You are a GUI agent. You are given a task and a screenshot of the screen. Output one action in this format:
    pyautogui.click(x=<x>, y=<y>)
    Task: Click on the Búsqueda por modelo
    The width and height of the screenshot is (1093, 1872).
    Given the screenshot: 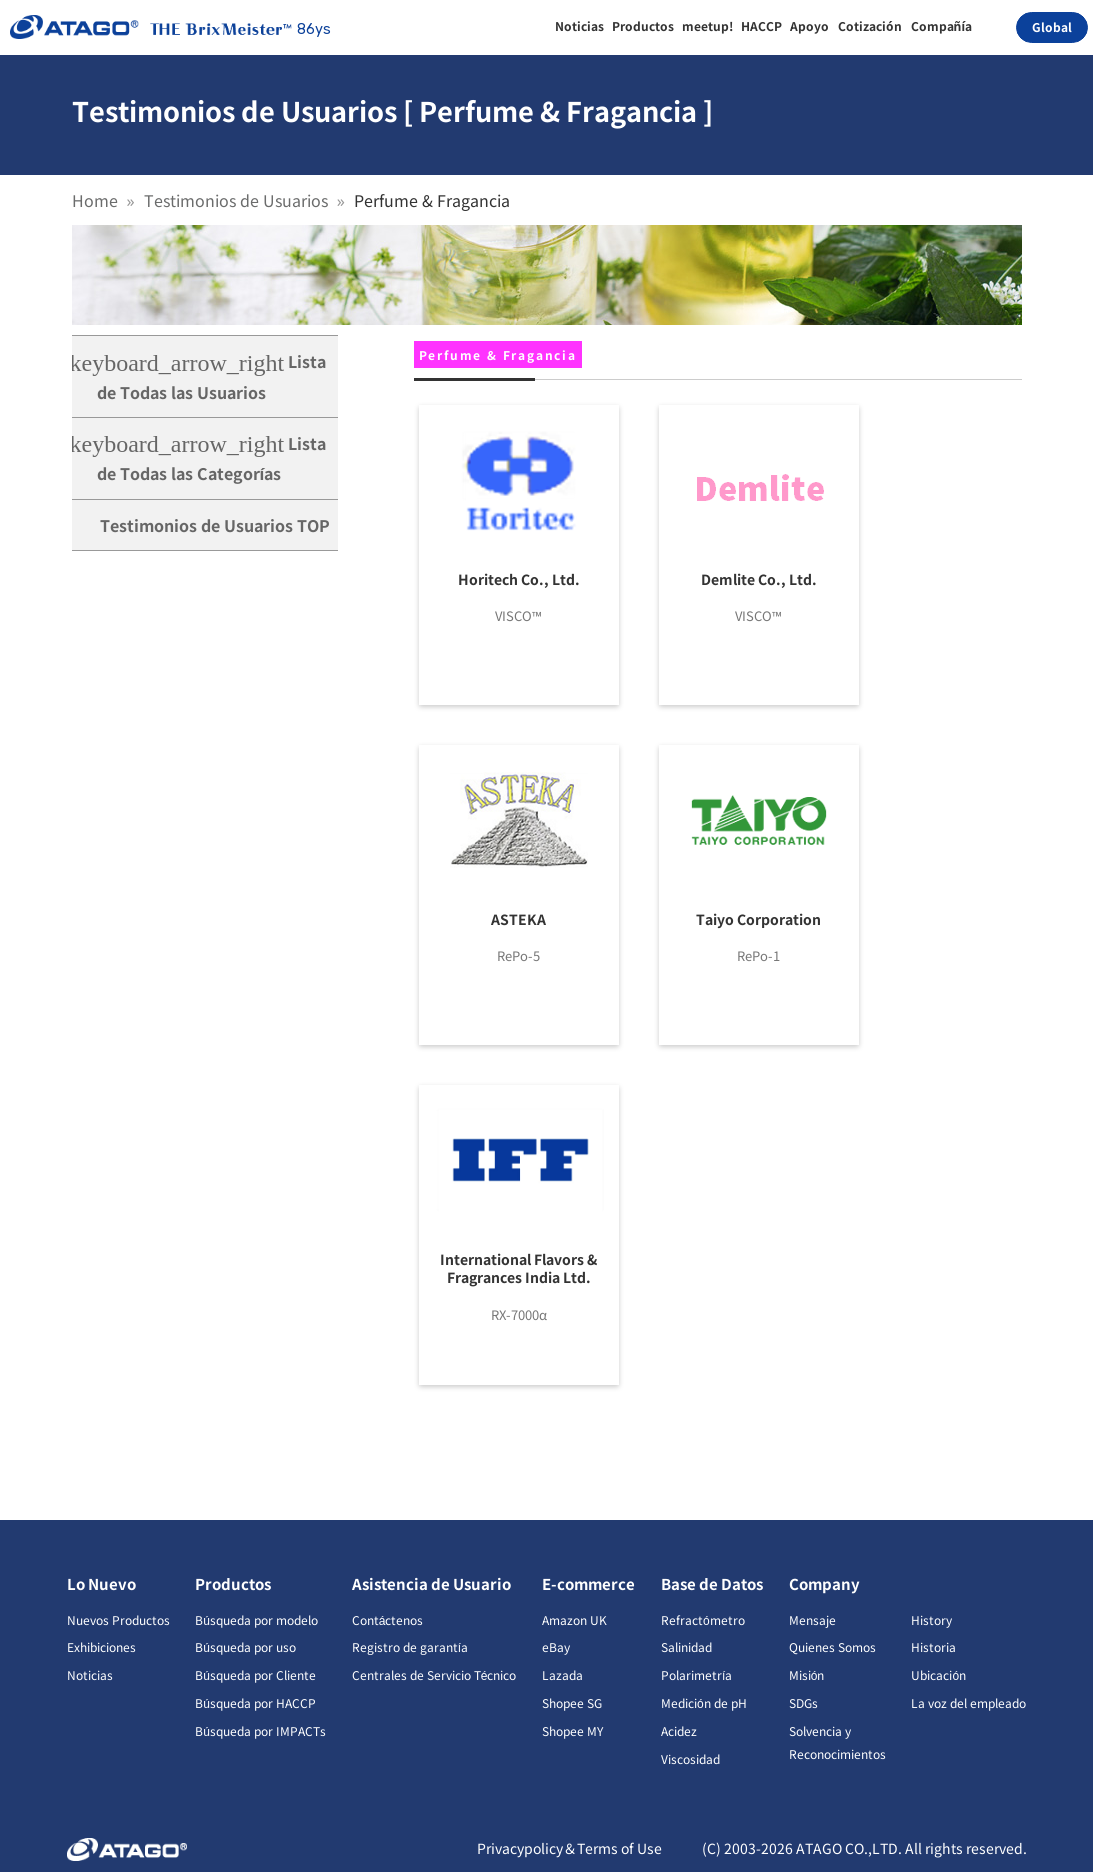 What is the action you would take?
    pyautogui.click(x=256, y=1619)
    